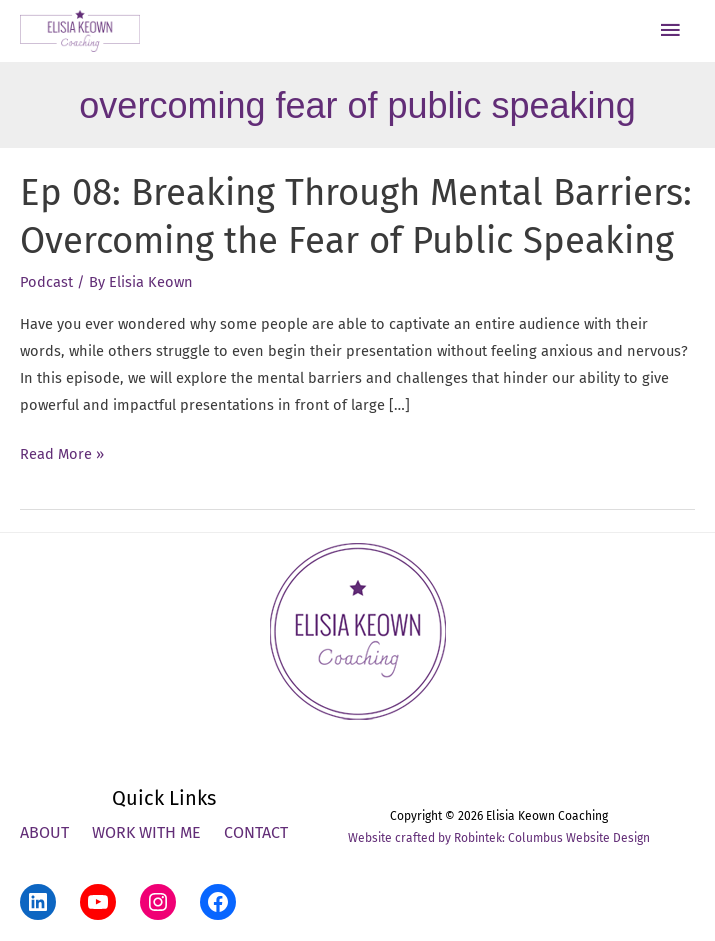 The width and height of the screenshot is (715, 941). Describe the element at coordinates (46, 282) in the screenshot. I see `Podcast` at that location.